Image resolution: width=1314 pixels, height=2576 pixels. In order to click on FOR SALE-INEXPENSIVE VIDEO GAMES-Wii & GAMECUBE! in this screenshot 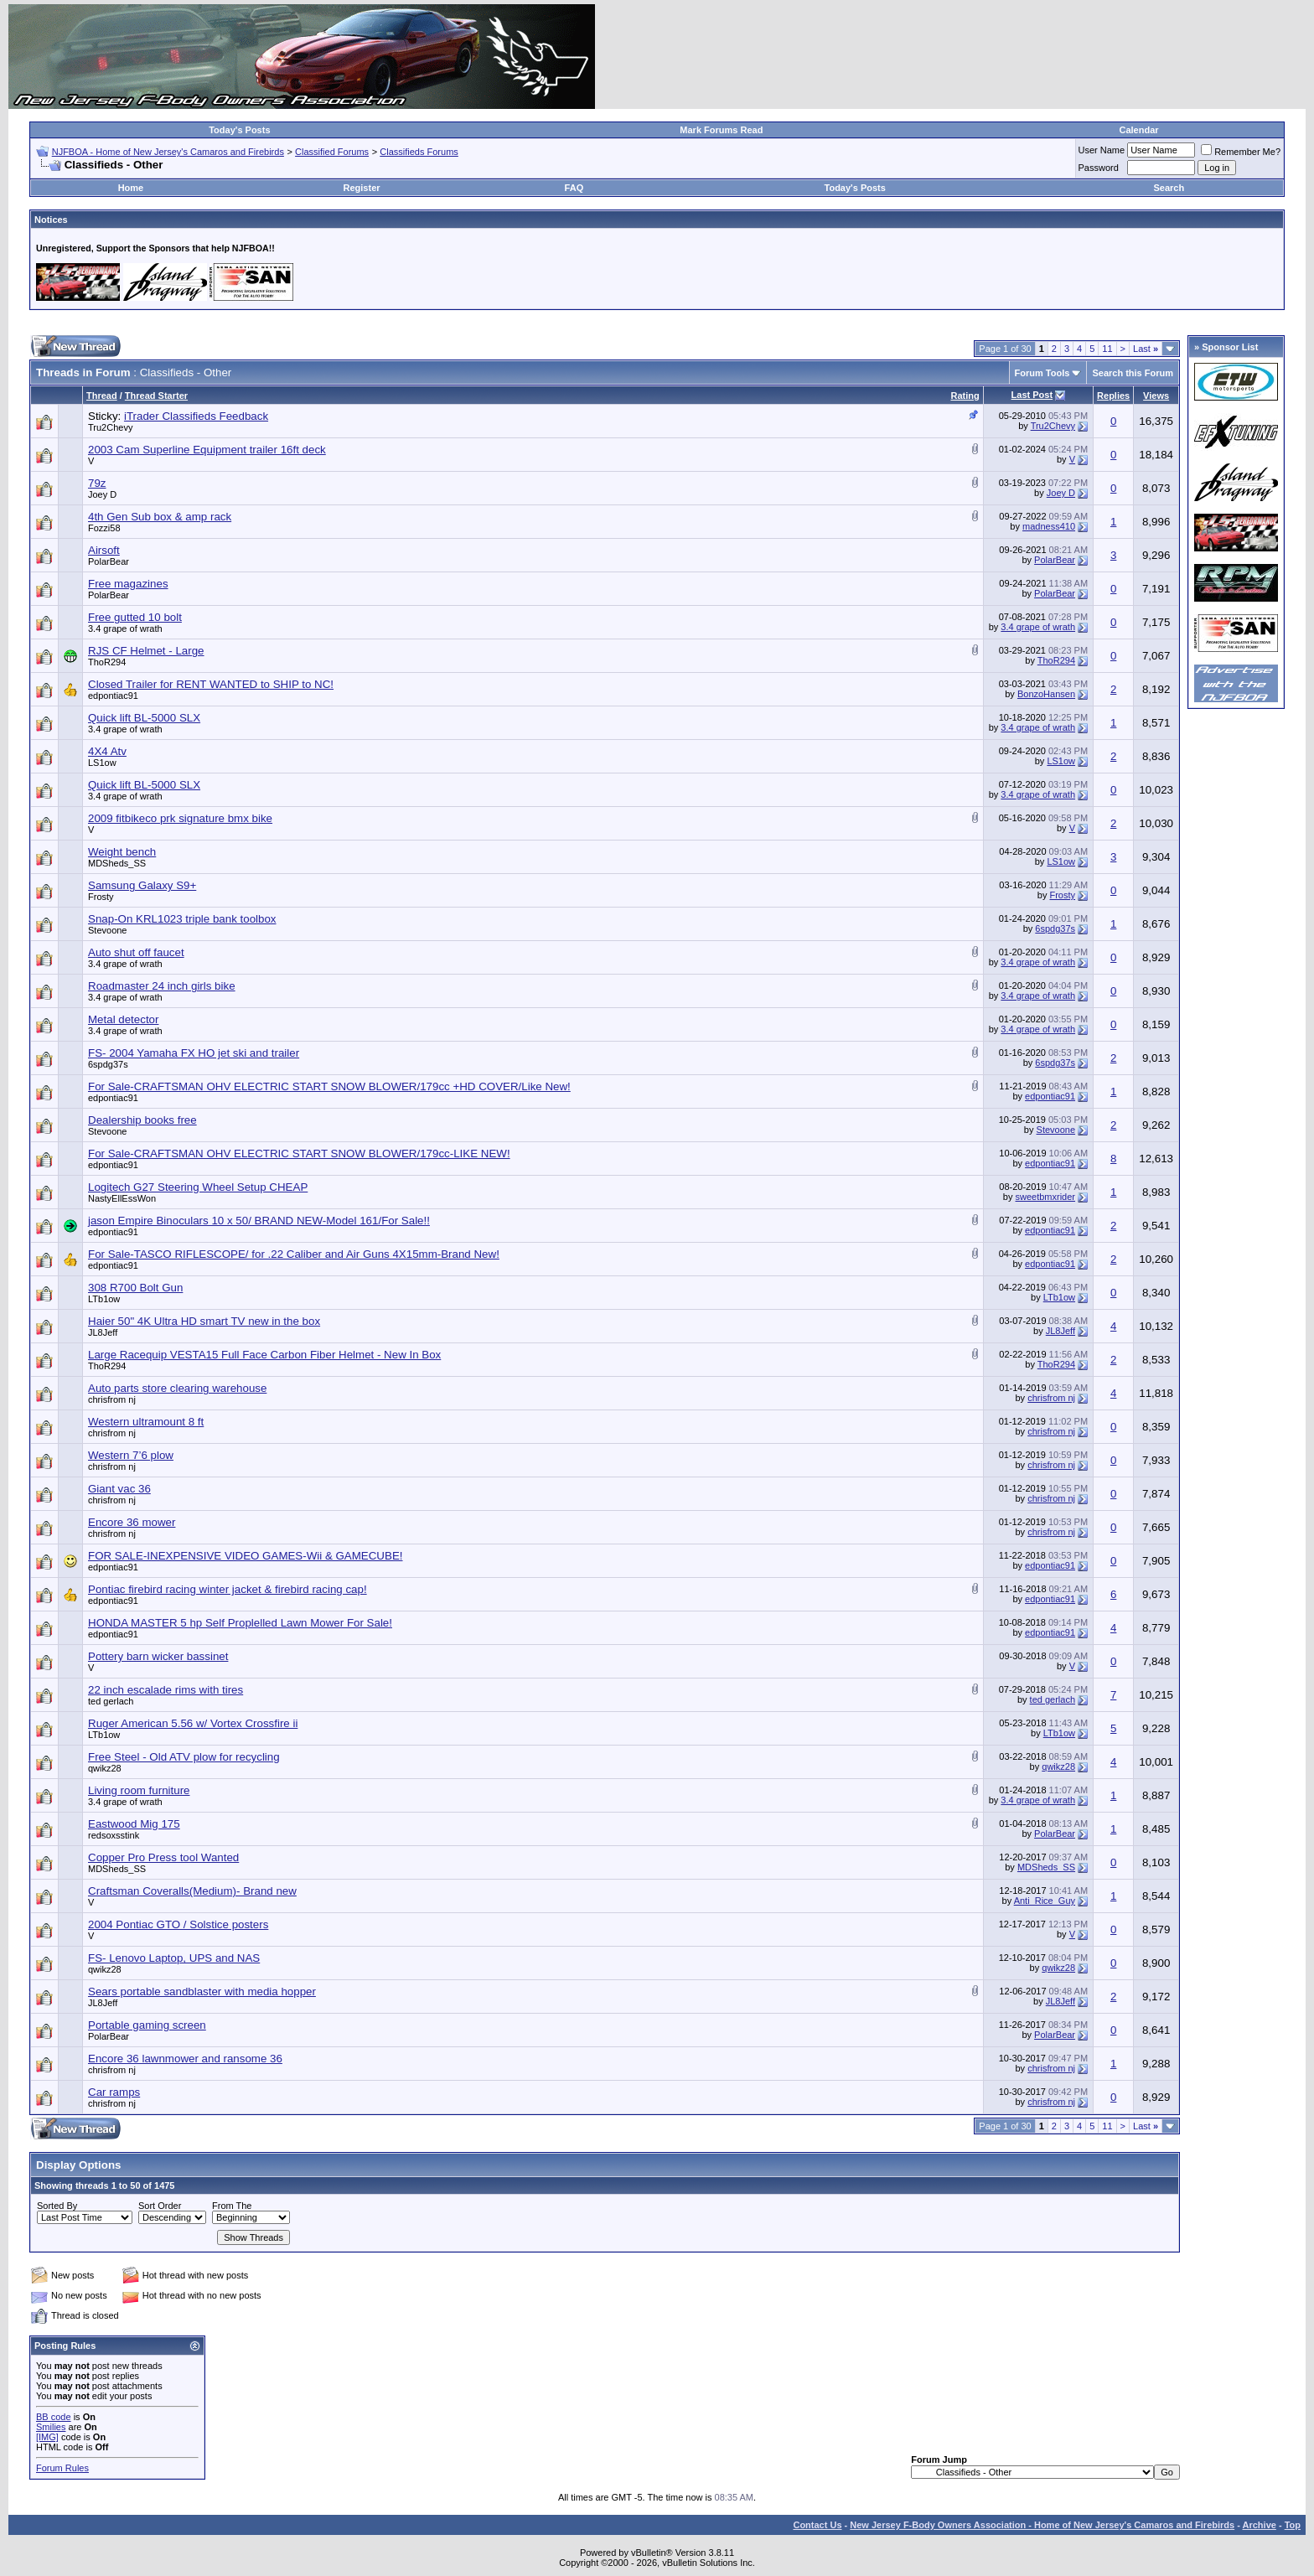, I will do `click(245, 1555)`.